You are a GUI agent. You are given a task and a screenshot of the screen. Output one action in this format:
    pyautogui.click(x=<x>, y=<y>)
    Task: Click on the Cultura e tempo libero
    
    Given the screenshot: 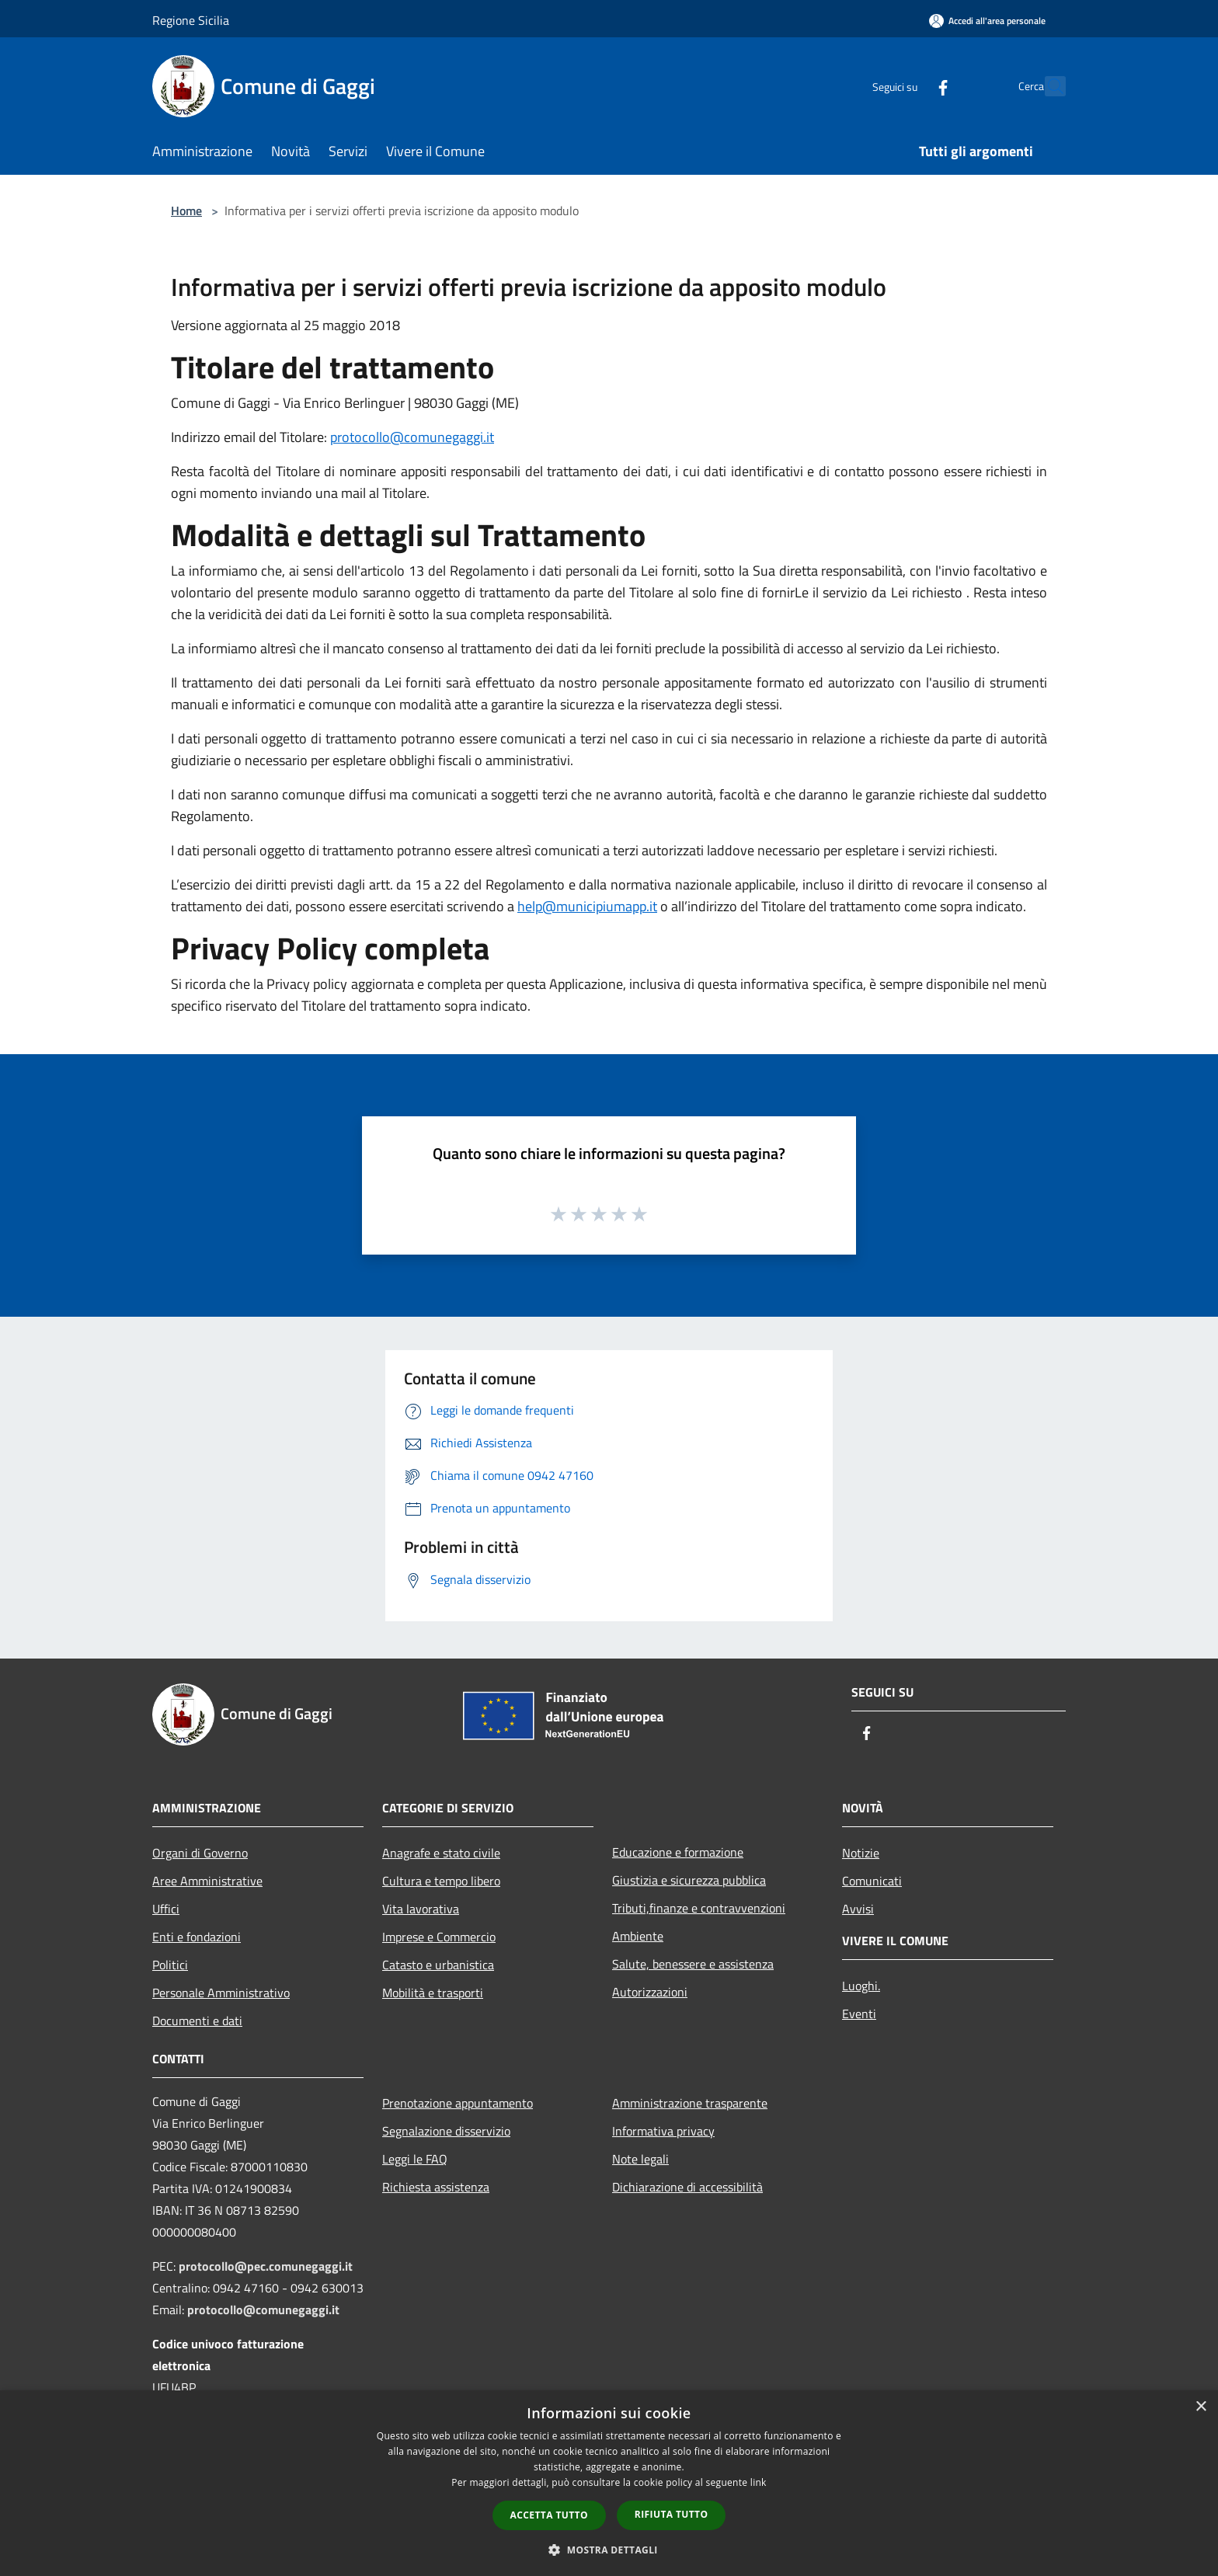 What is the action you would take?
    pyautogui.click(x=441, y=1880)
    